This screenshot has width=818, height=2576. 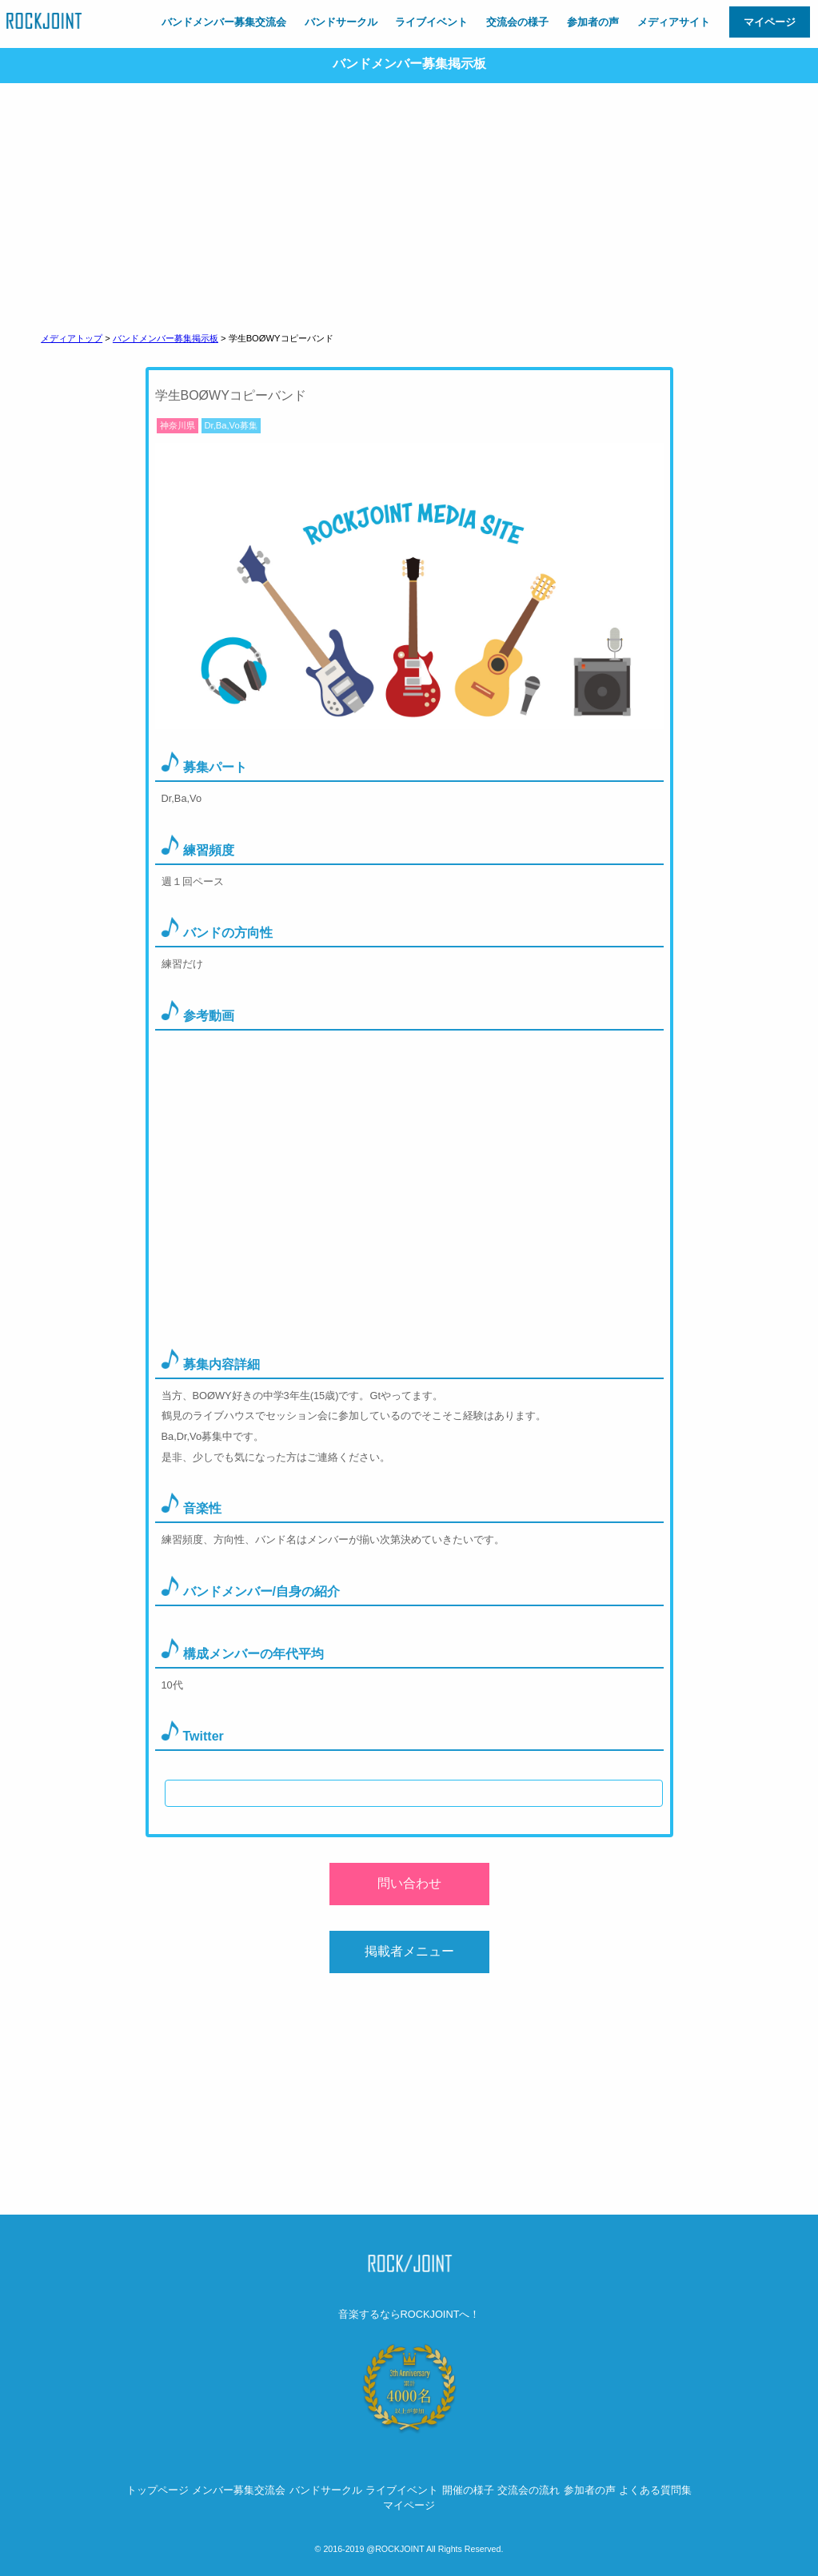 I want to click on メディアサイト, so click(x=673, y=22).